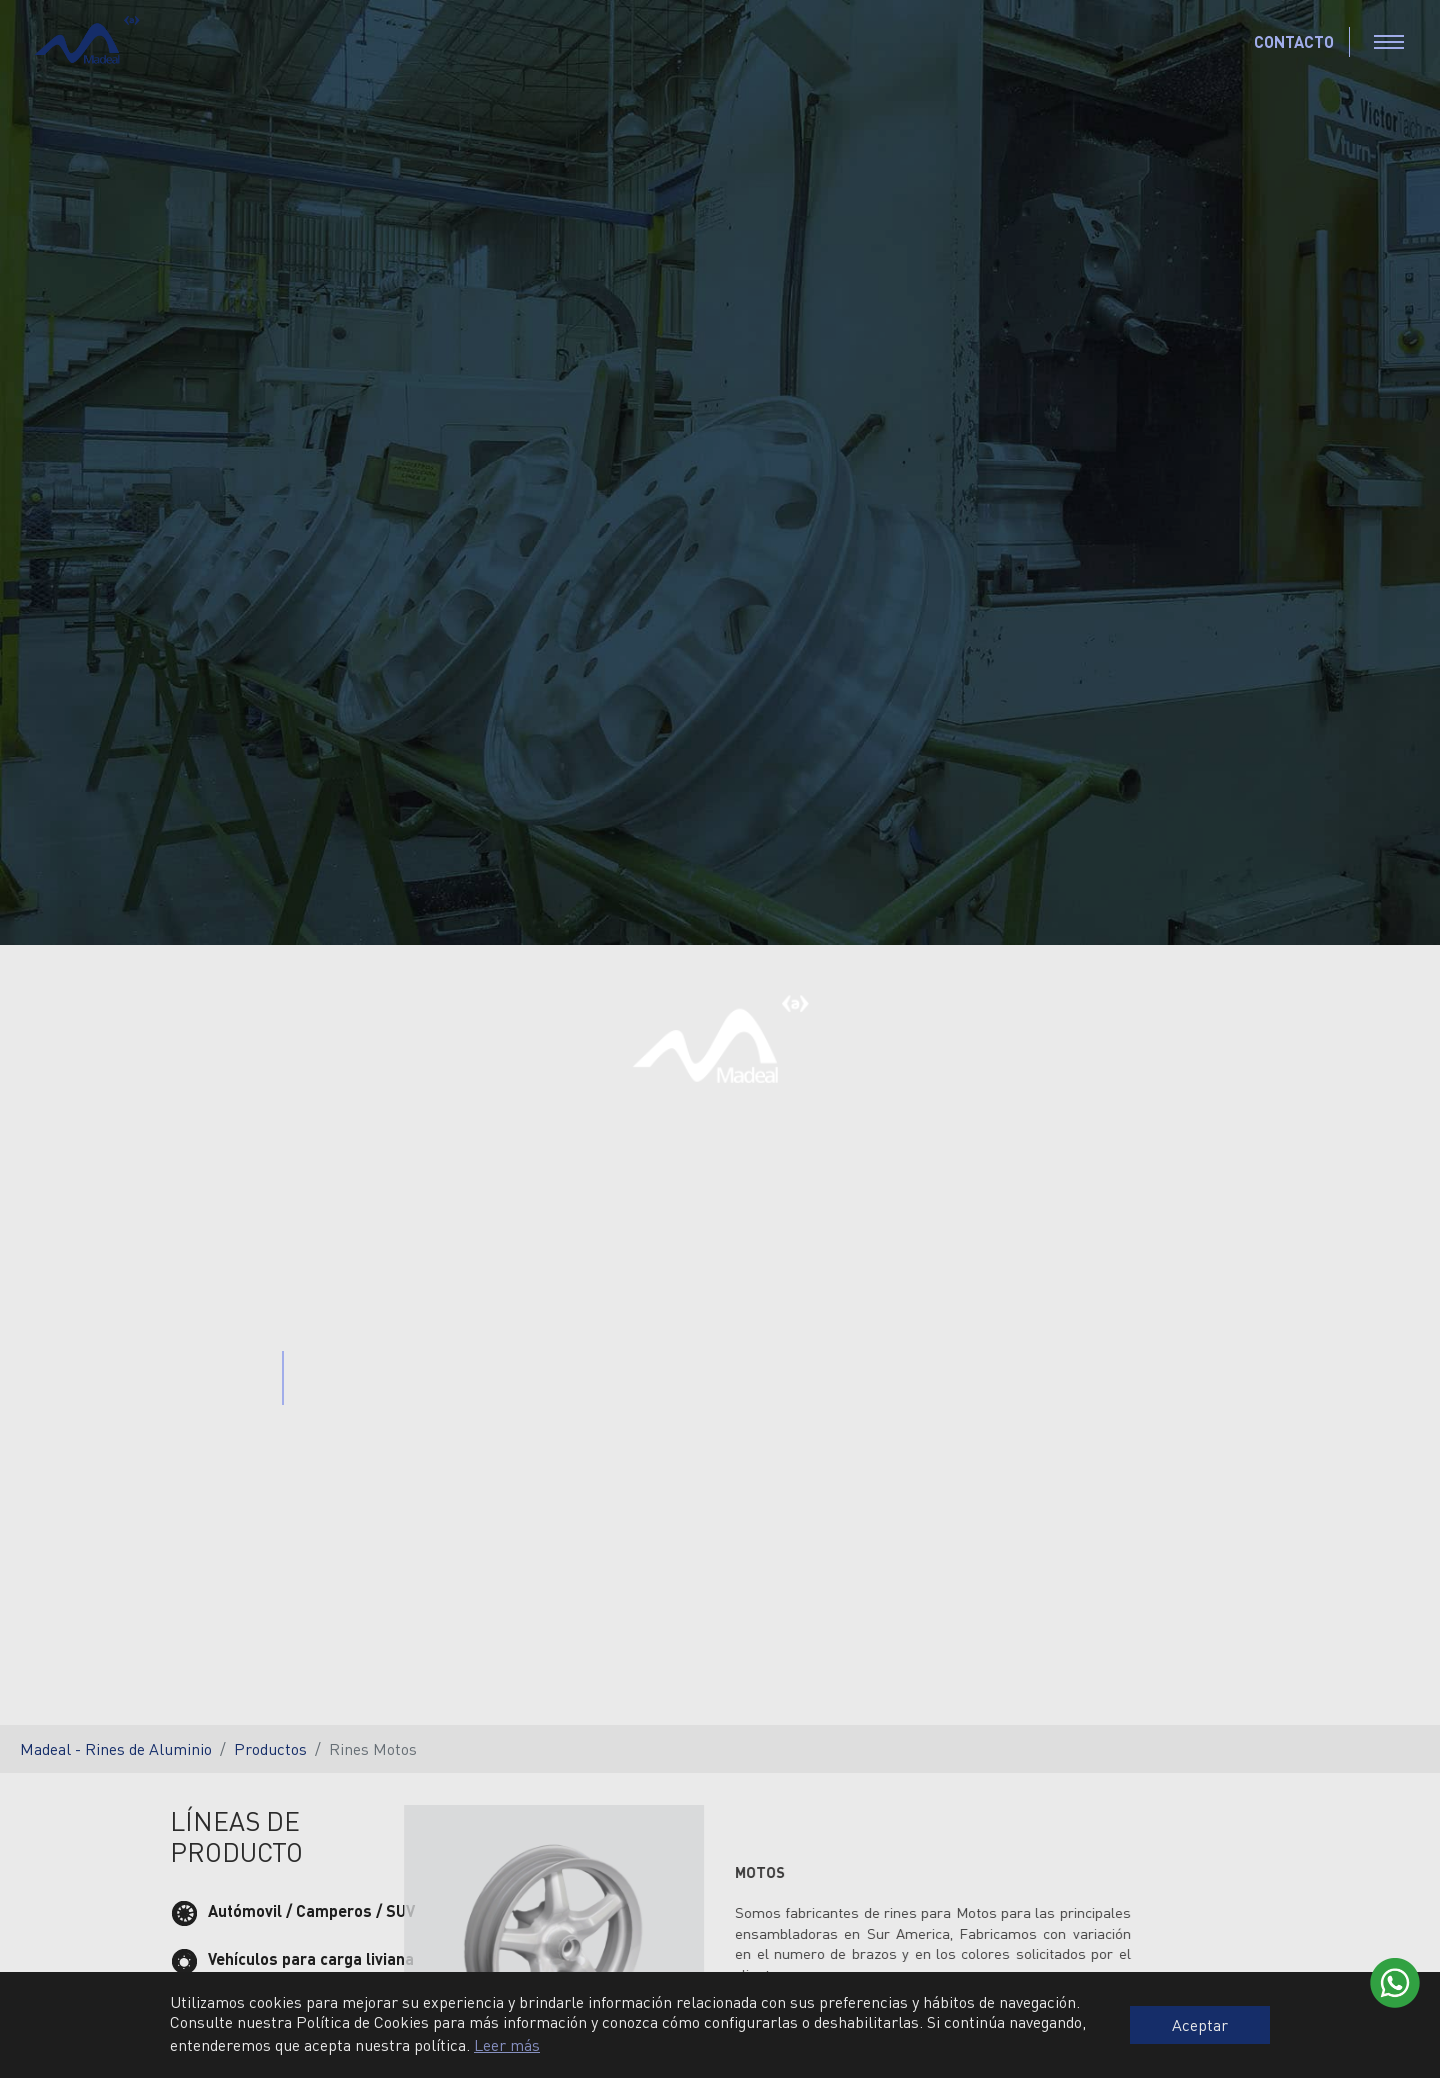 Image resolution: width=1440 pixels, height=2078 pixels. What do you see at coordinates (1294, 41) in the screenshot?
I see `CONTACTO` at bounding box center [1294, 41].